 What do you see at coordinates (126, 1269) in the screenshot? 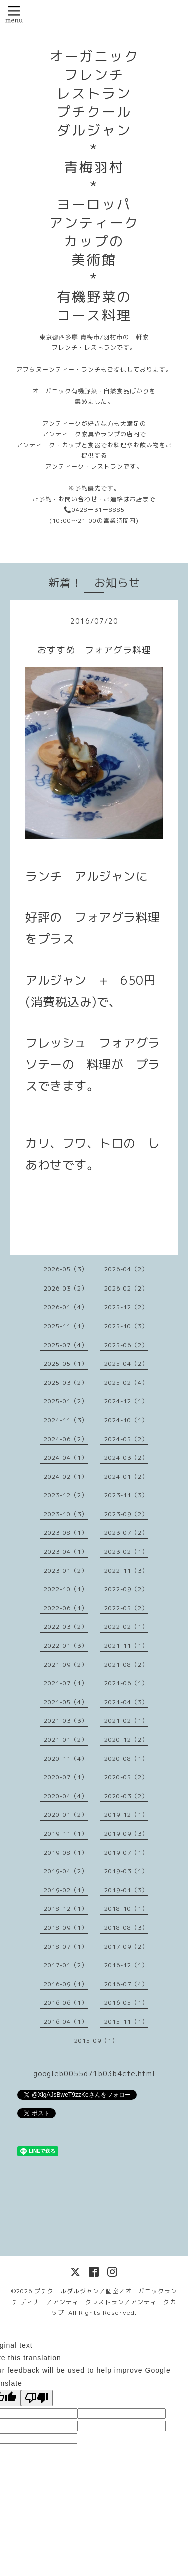
I see `2026-04（2）` at bounding box center [126, 1269].